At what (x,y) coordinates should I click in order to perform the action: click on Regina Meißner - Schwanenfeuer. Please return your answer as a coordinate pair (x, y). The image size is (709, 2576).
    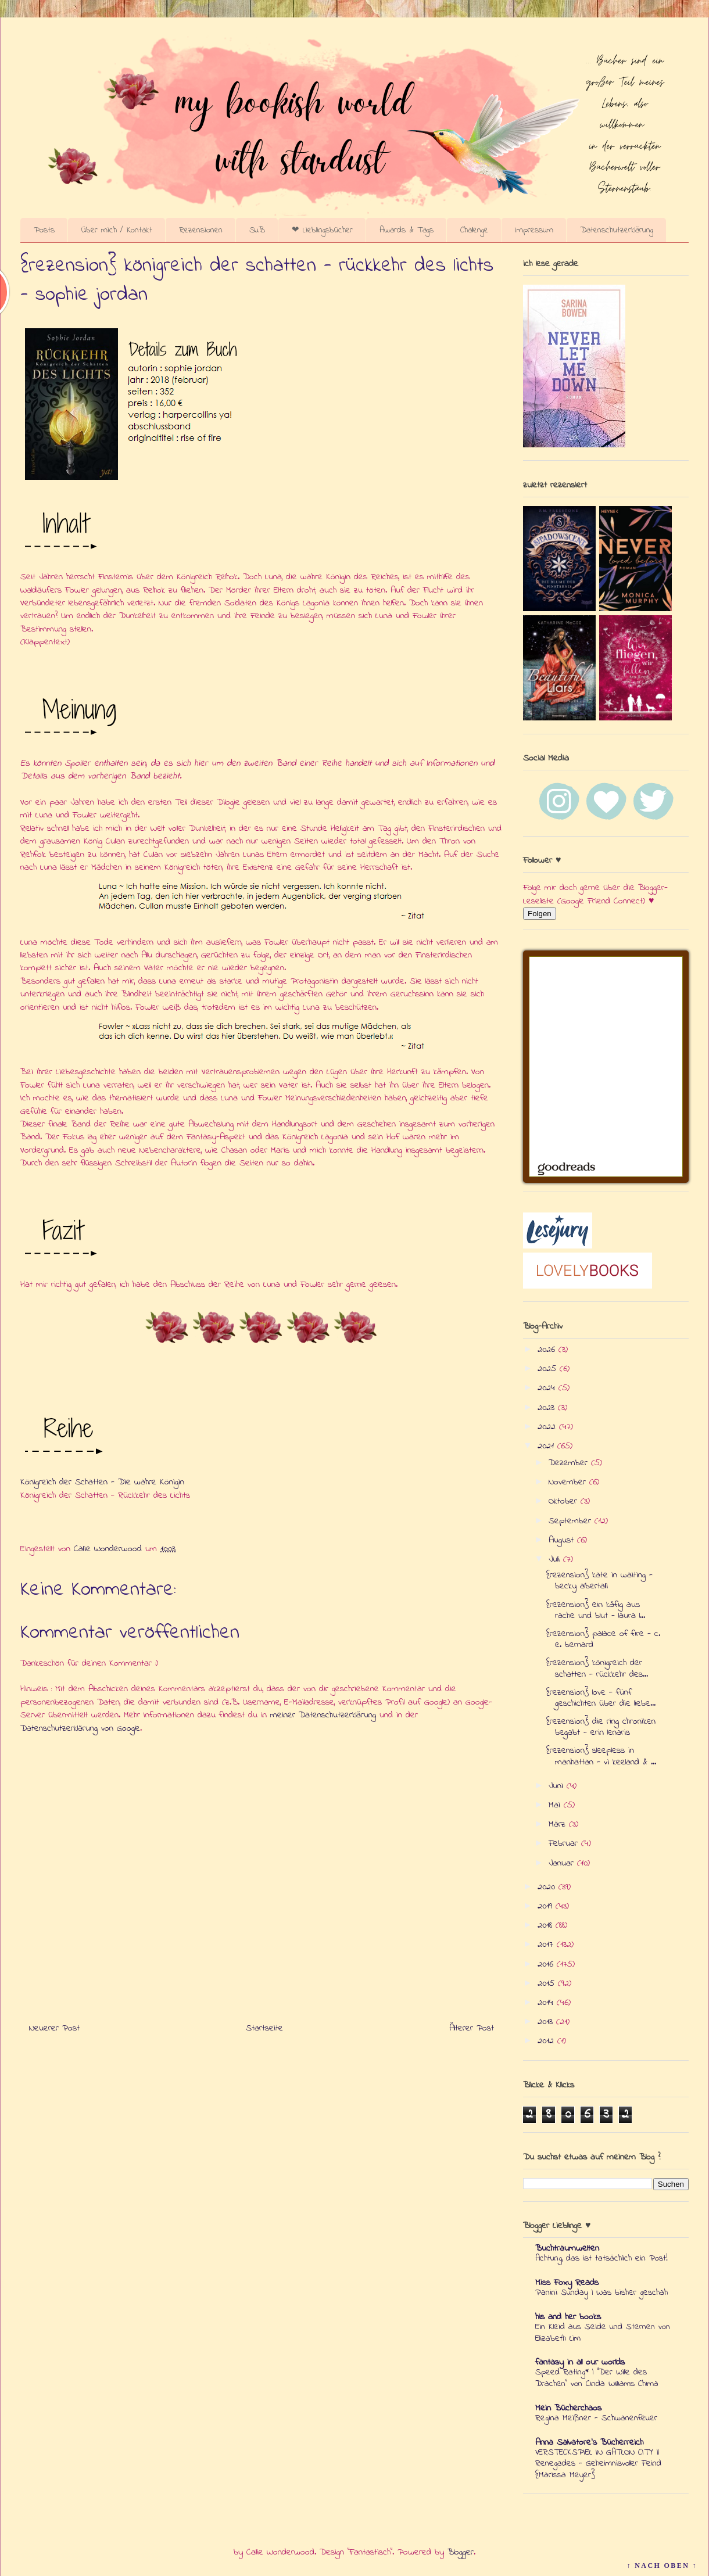
    Looking at the image, I should click on (596, 2418).